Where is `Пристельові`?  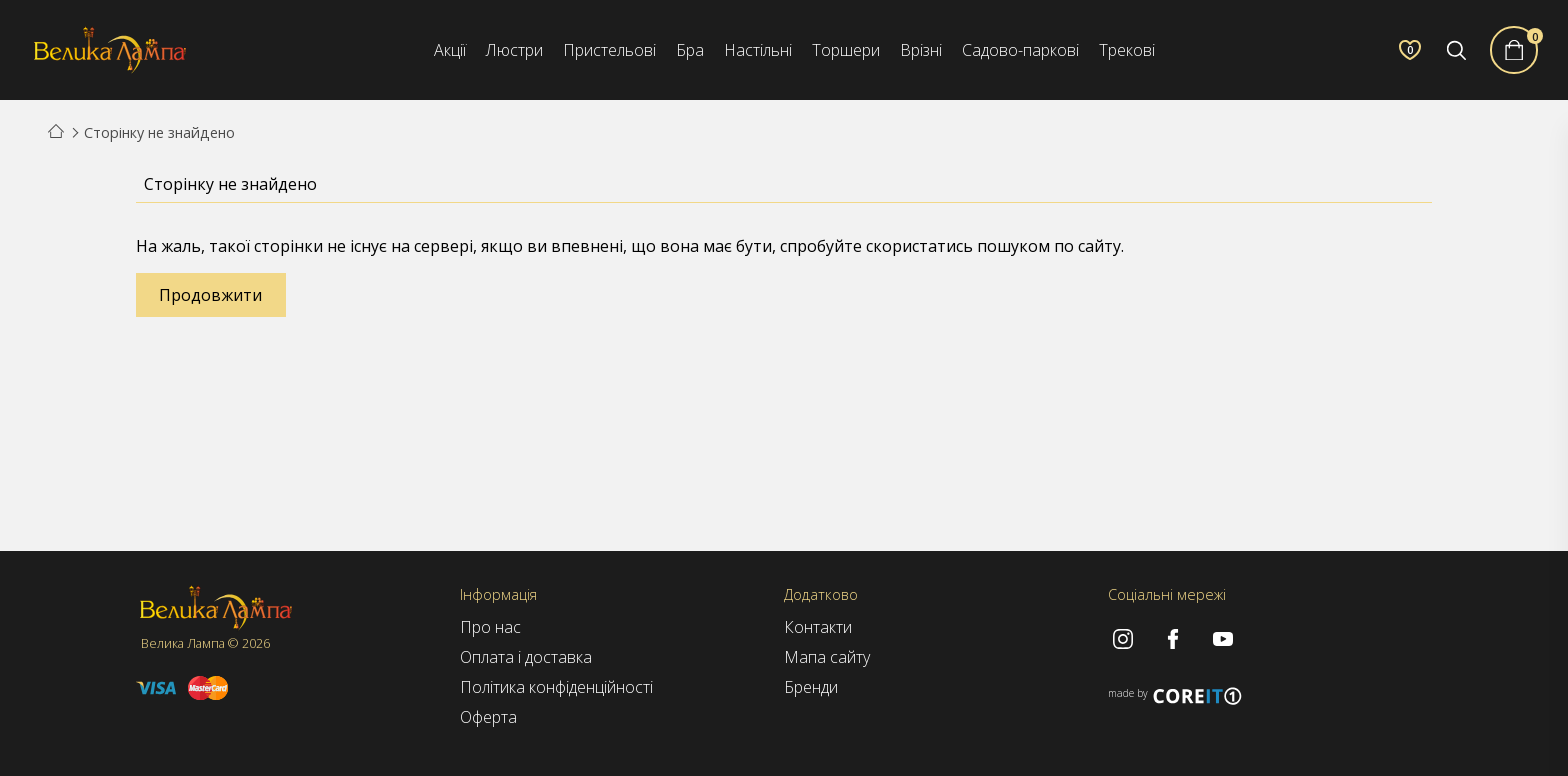 Пристельові is located at coordinates (609, 50).